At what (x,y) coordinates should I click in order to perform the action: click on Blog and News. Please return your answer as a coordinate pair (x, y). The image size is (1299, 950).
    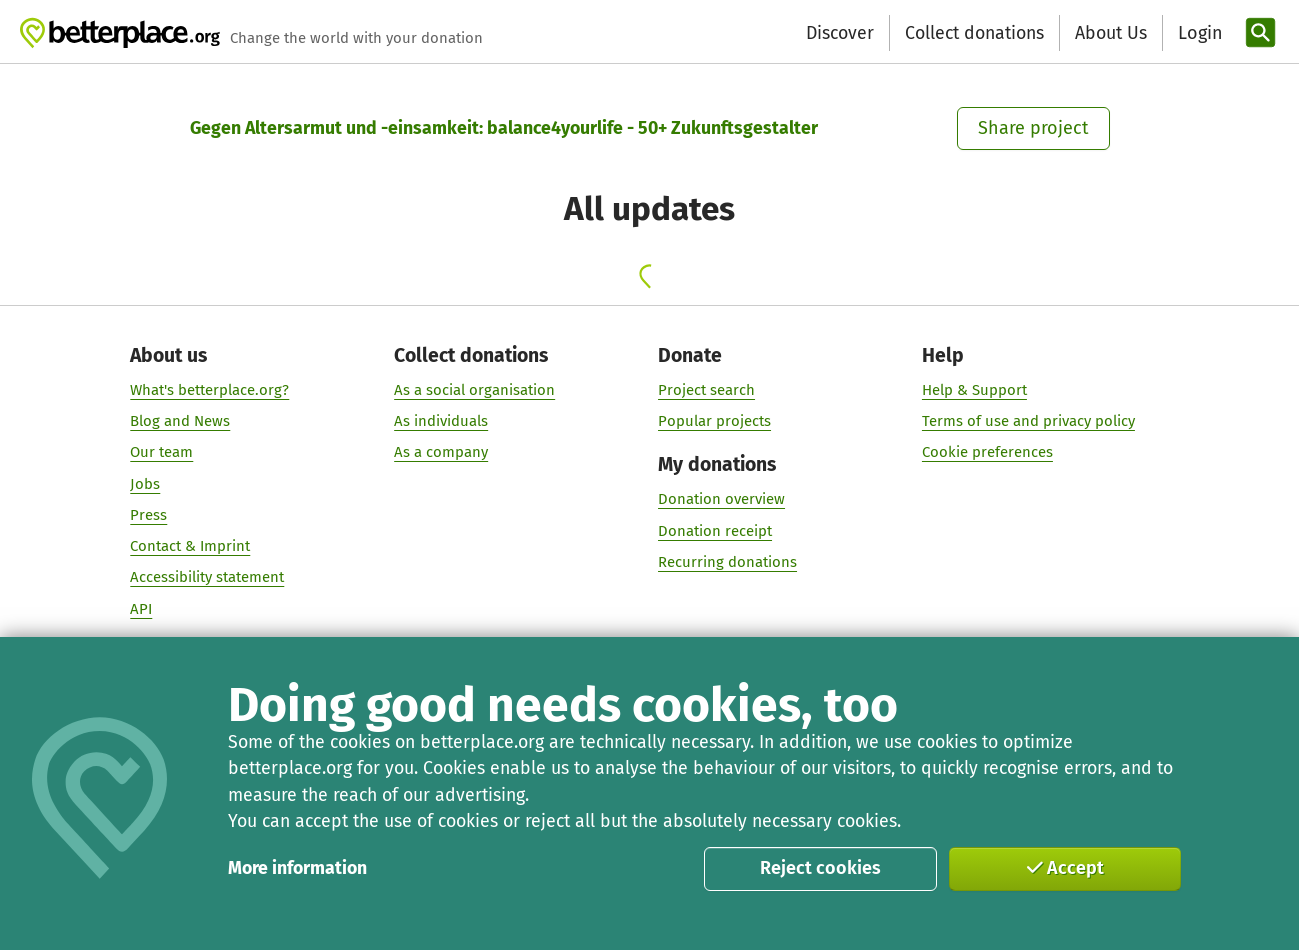
    Looking at the image, I should click on (181, 421).